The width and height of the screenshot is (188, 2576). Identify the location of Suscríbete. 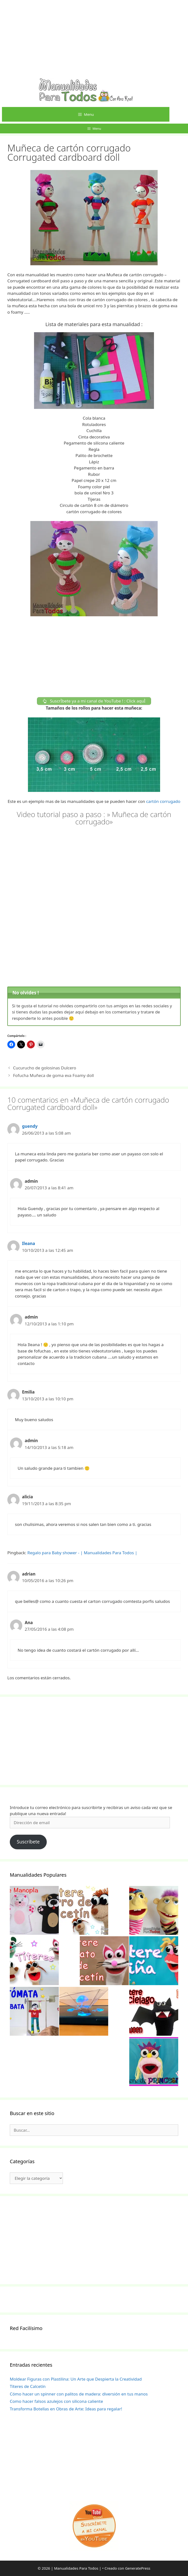
(28, 1842).